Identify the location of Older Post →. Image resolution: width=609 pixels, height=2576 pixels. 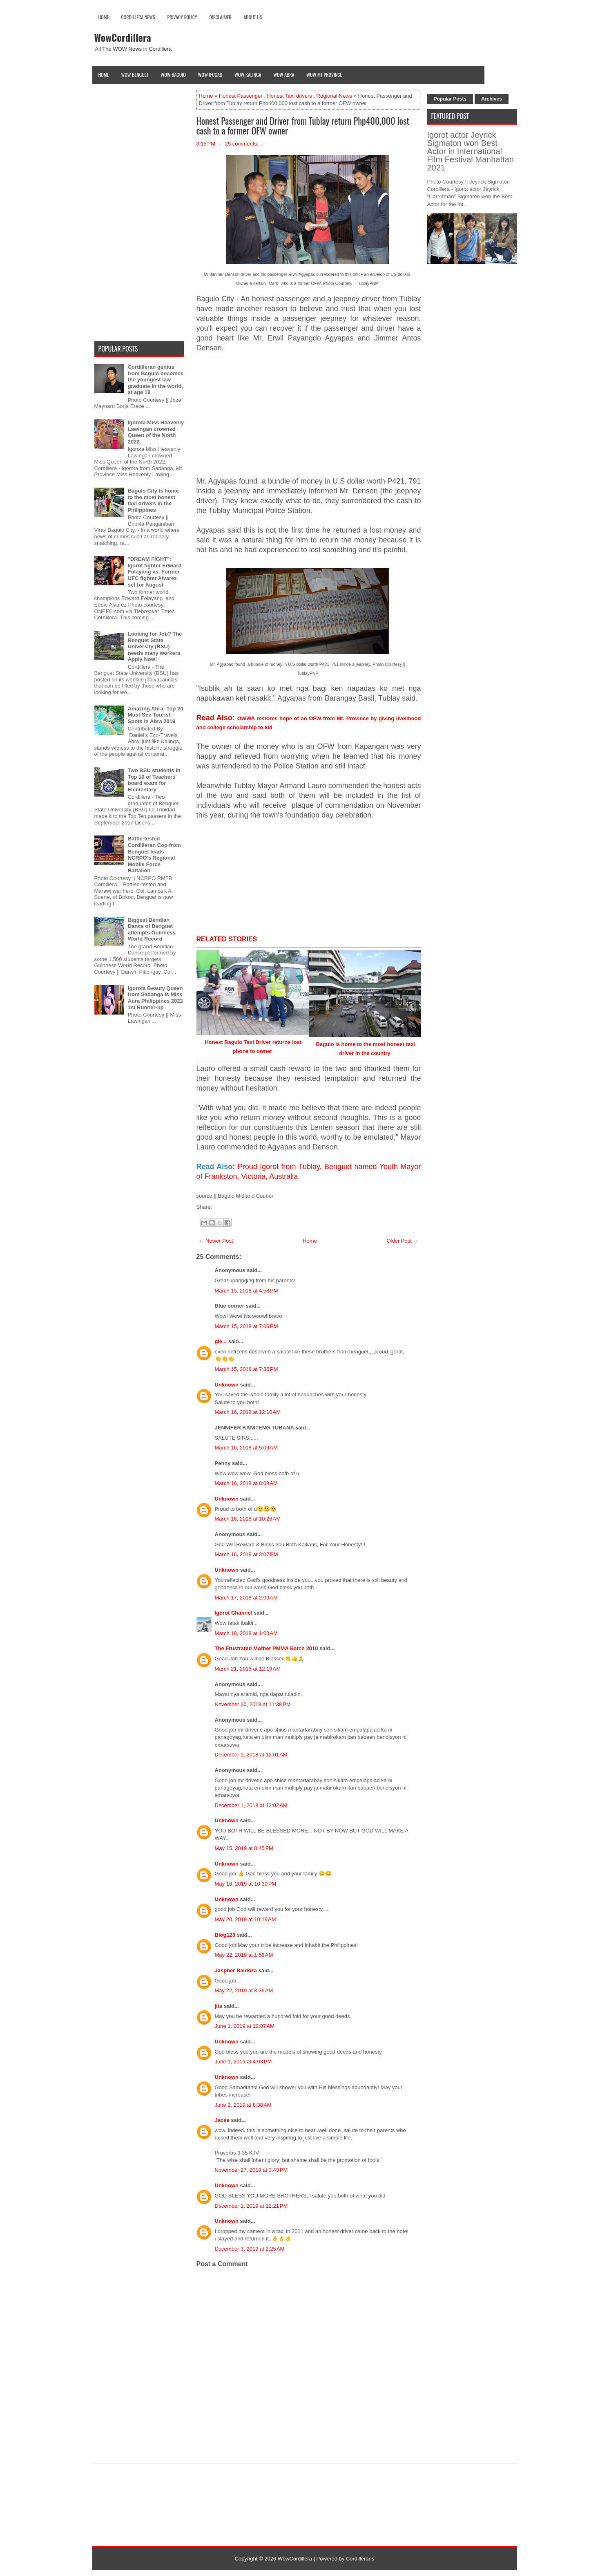
(402, 1241).